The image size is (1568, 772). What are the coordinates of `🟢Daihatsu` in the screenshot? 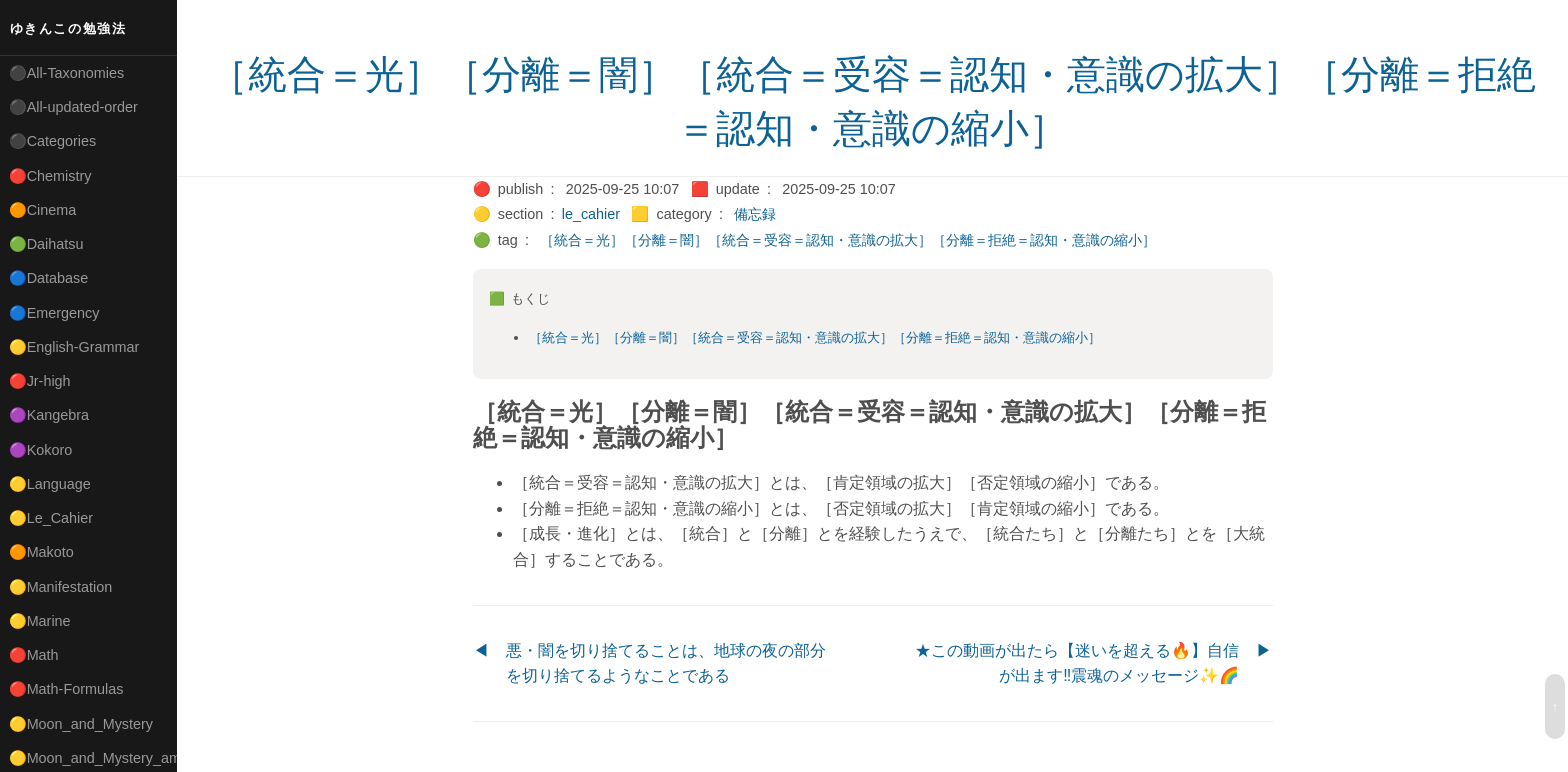 It's located at (46, 244).